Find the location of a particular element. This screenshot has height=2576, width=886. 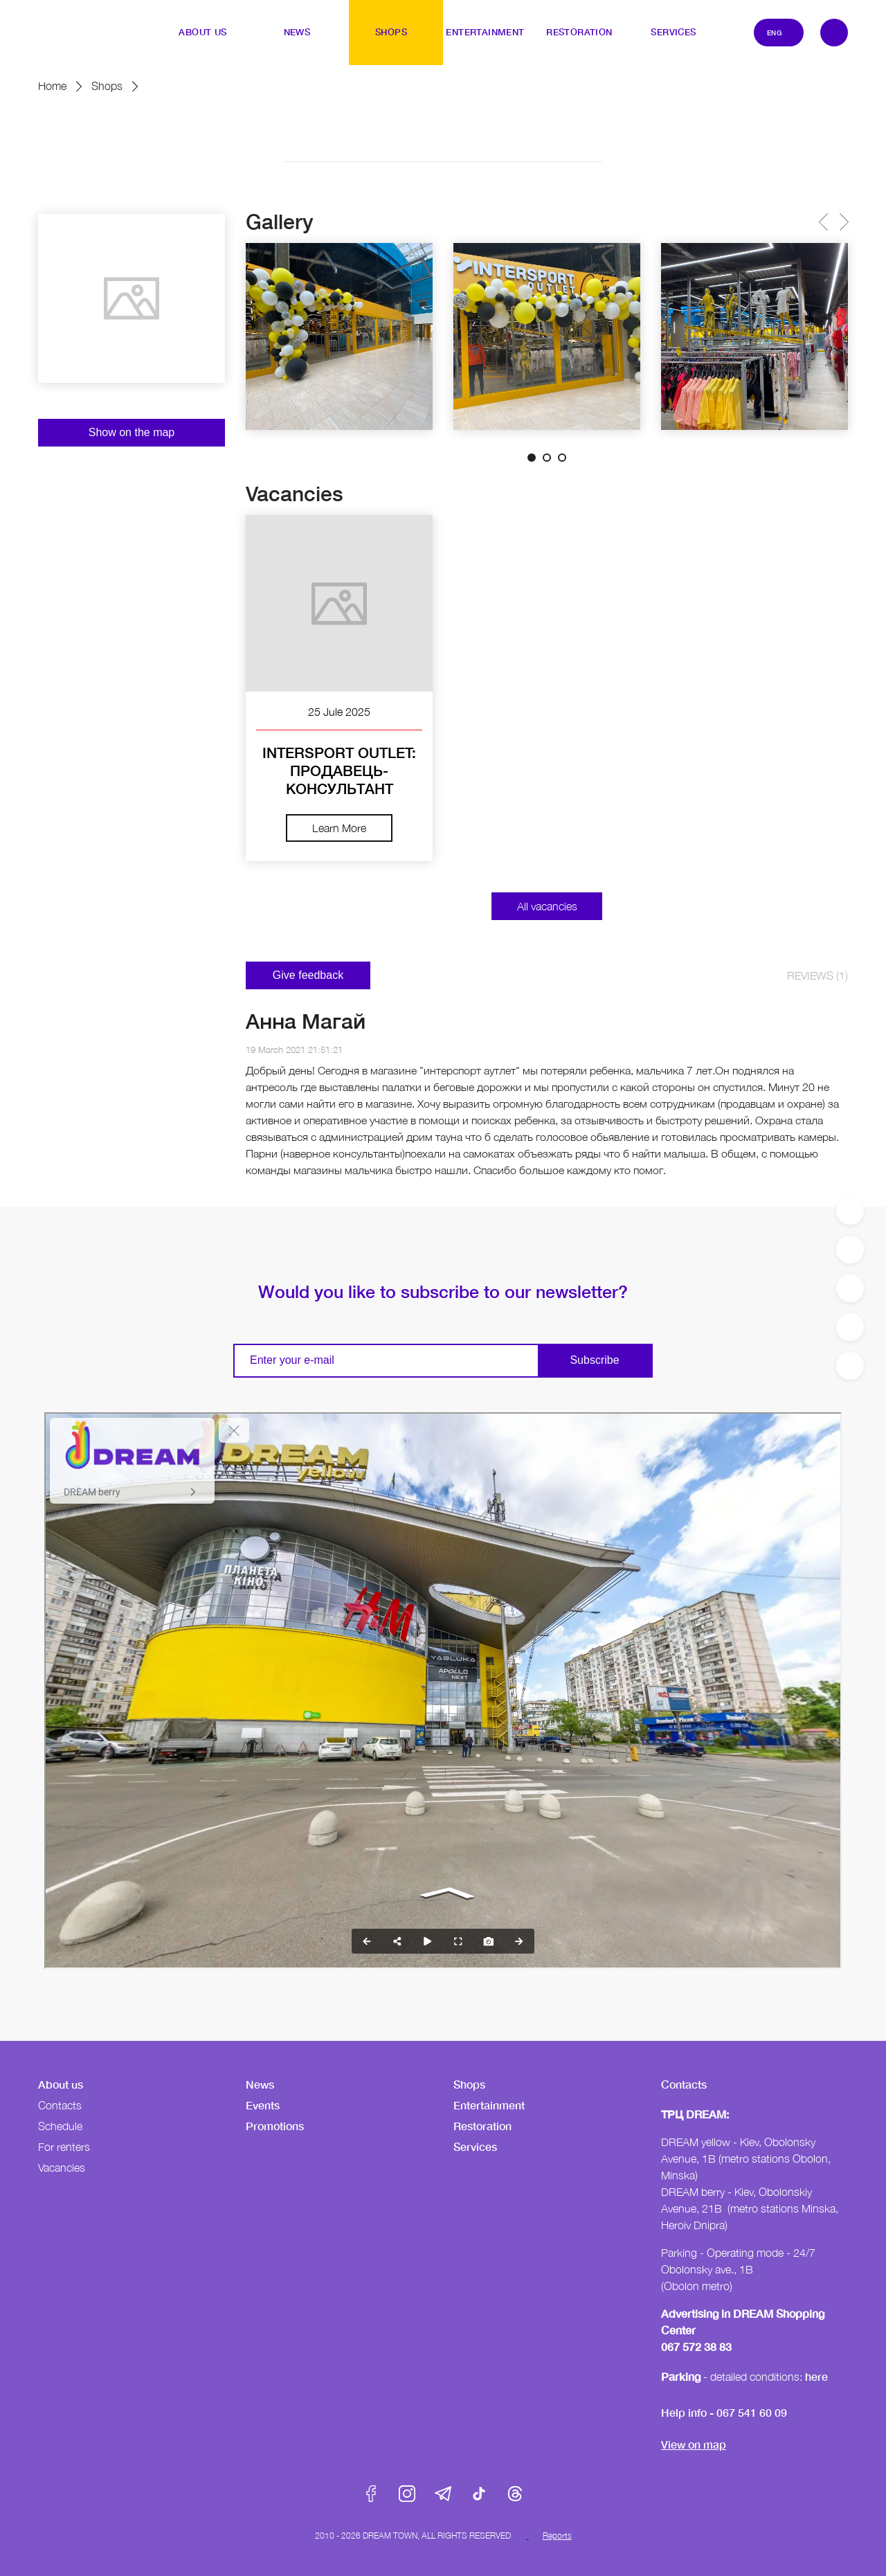

Promotions is located at coordinates (275, 2125).